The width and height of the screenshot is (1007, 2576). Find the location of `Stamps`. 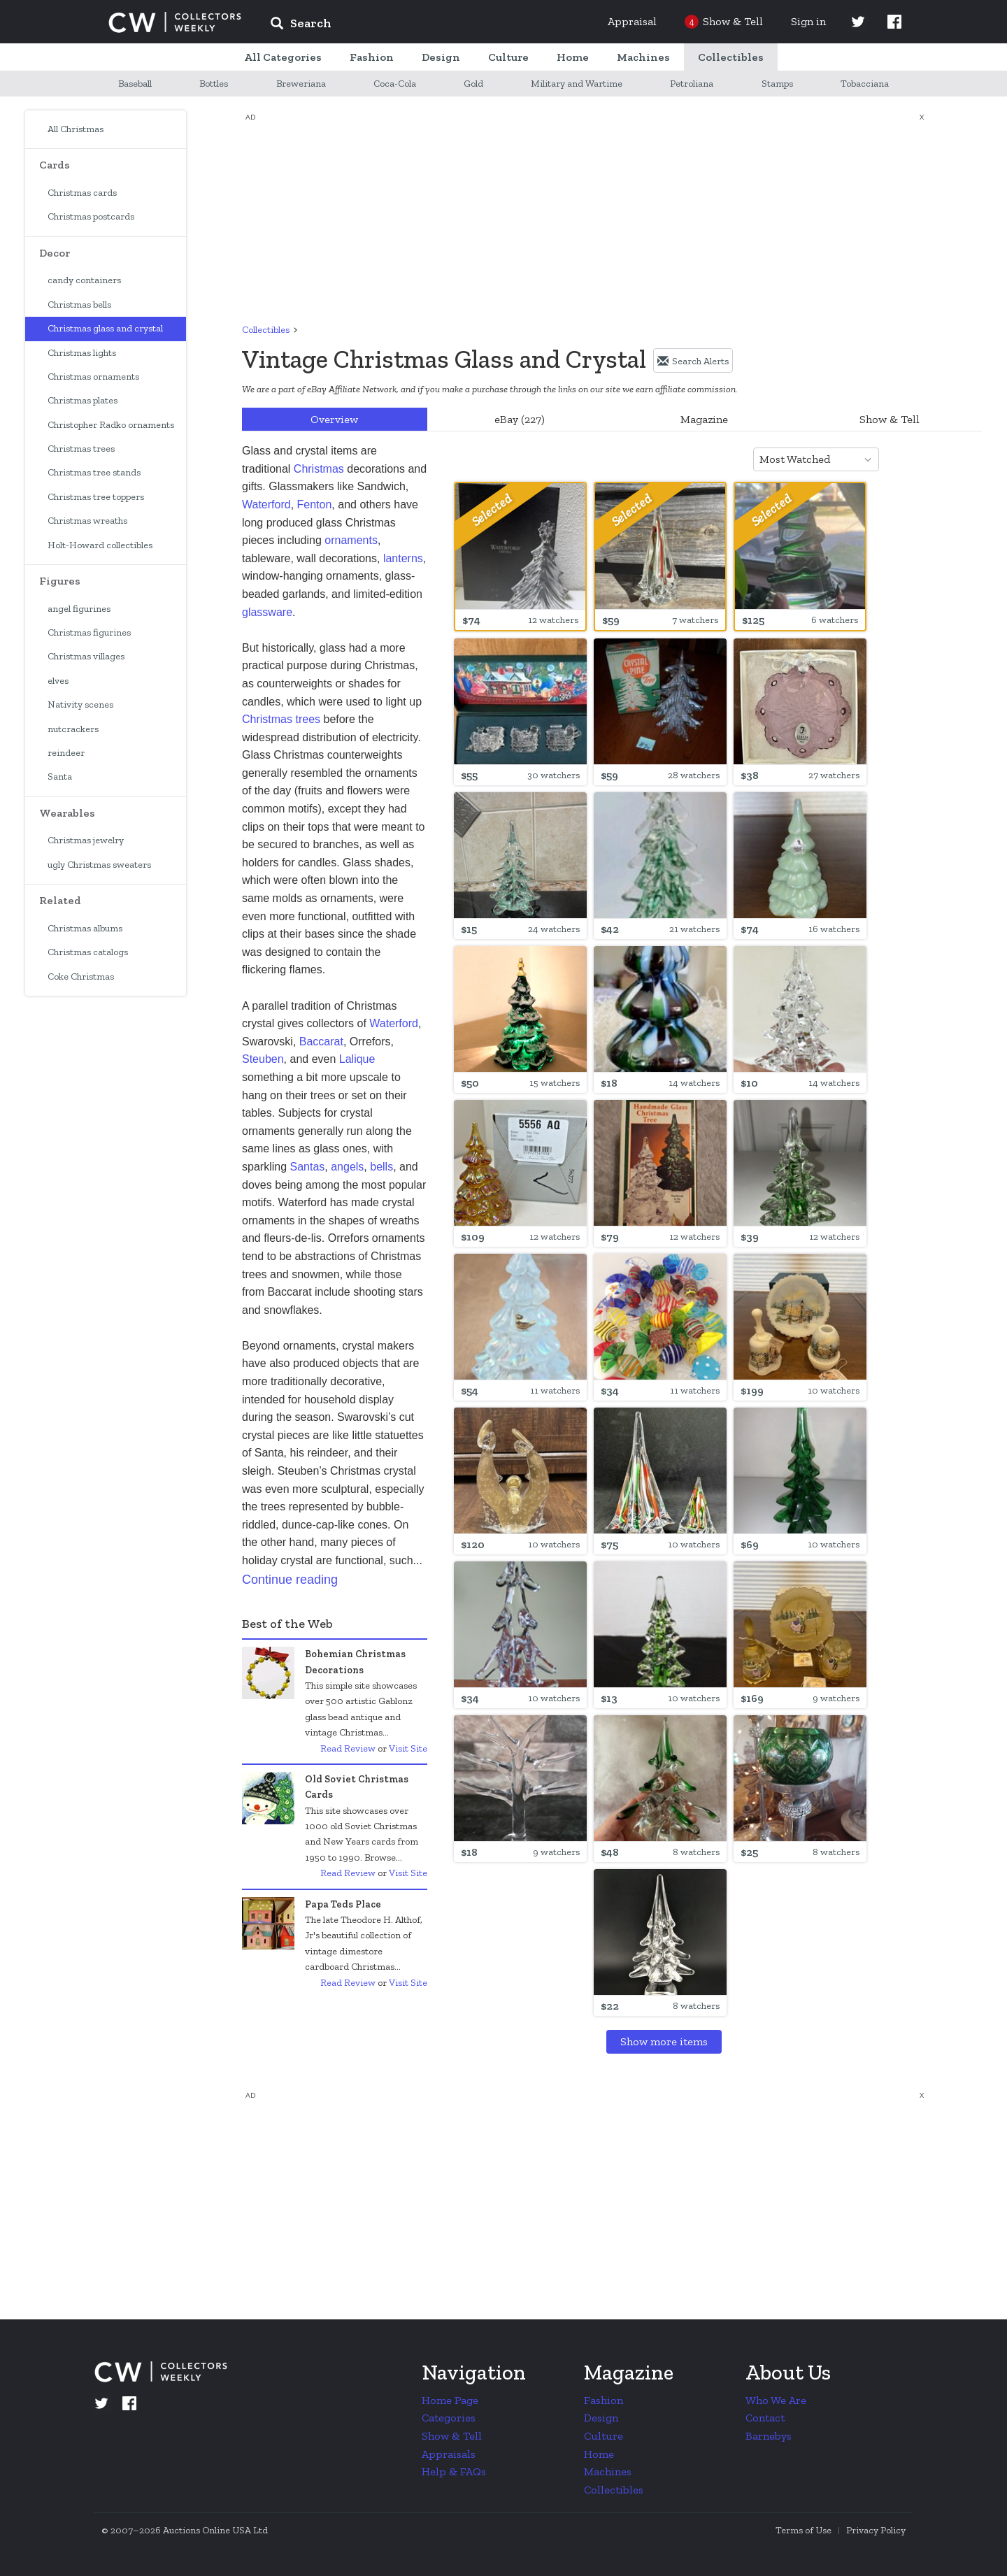

Stamps is located at coordinates (777, 84).